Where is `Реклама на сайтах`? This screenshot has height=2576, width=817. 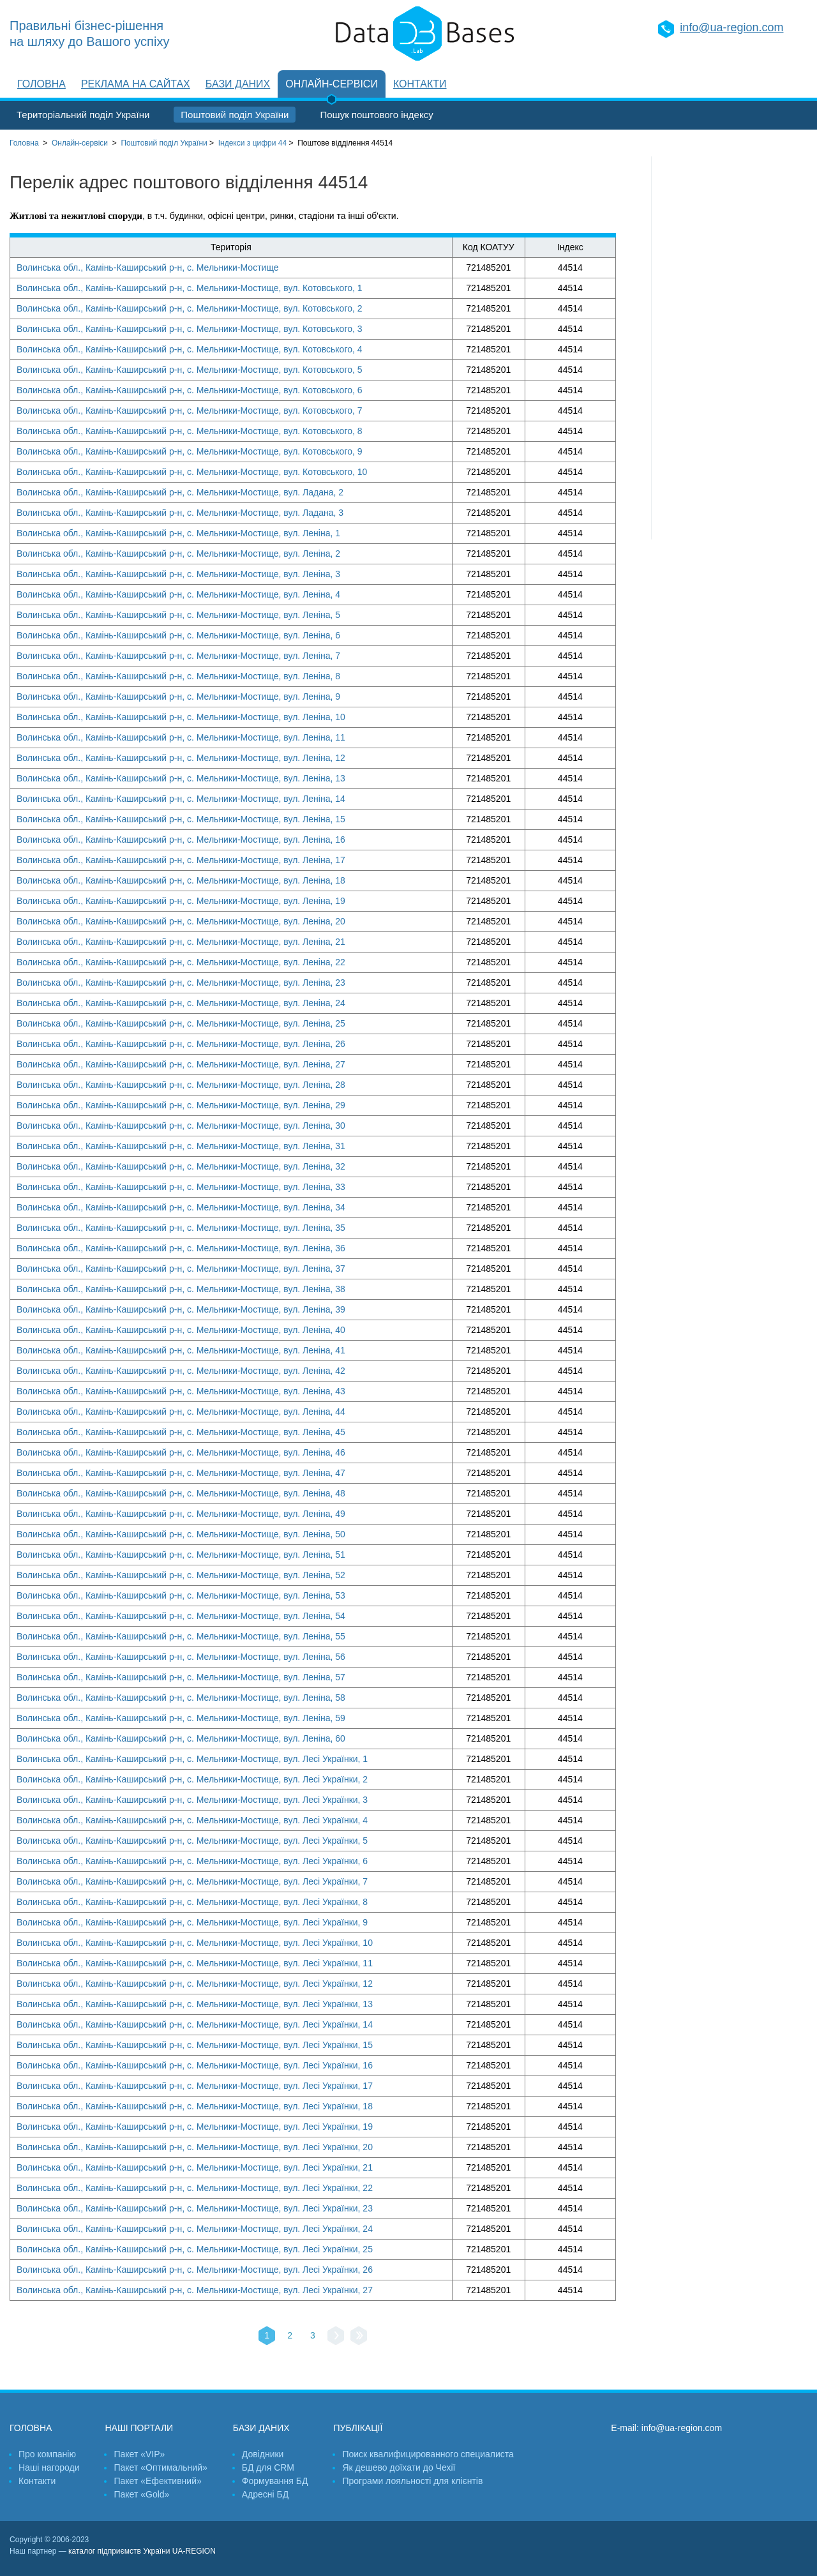
Реклама на сайтах is located at coordinates (135, 84).